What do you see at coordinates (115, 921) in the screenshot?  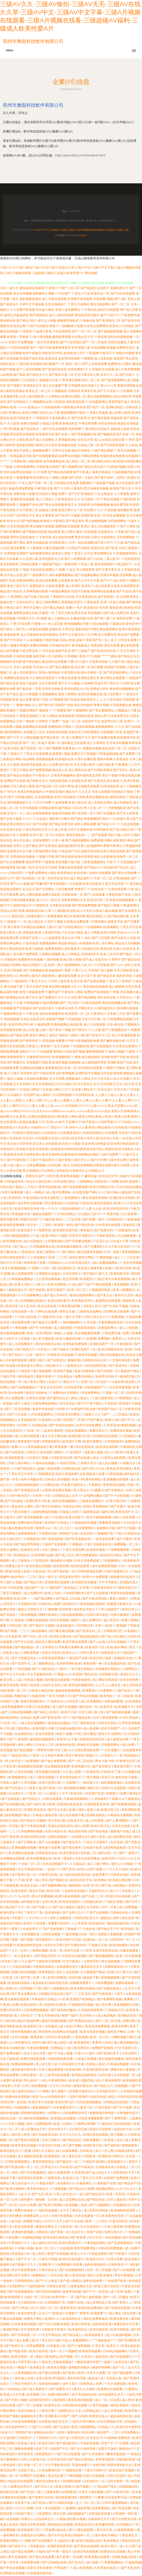 I see `激情文学色` at bounding box center [115, 921].